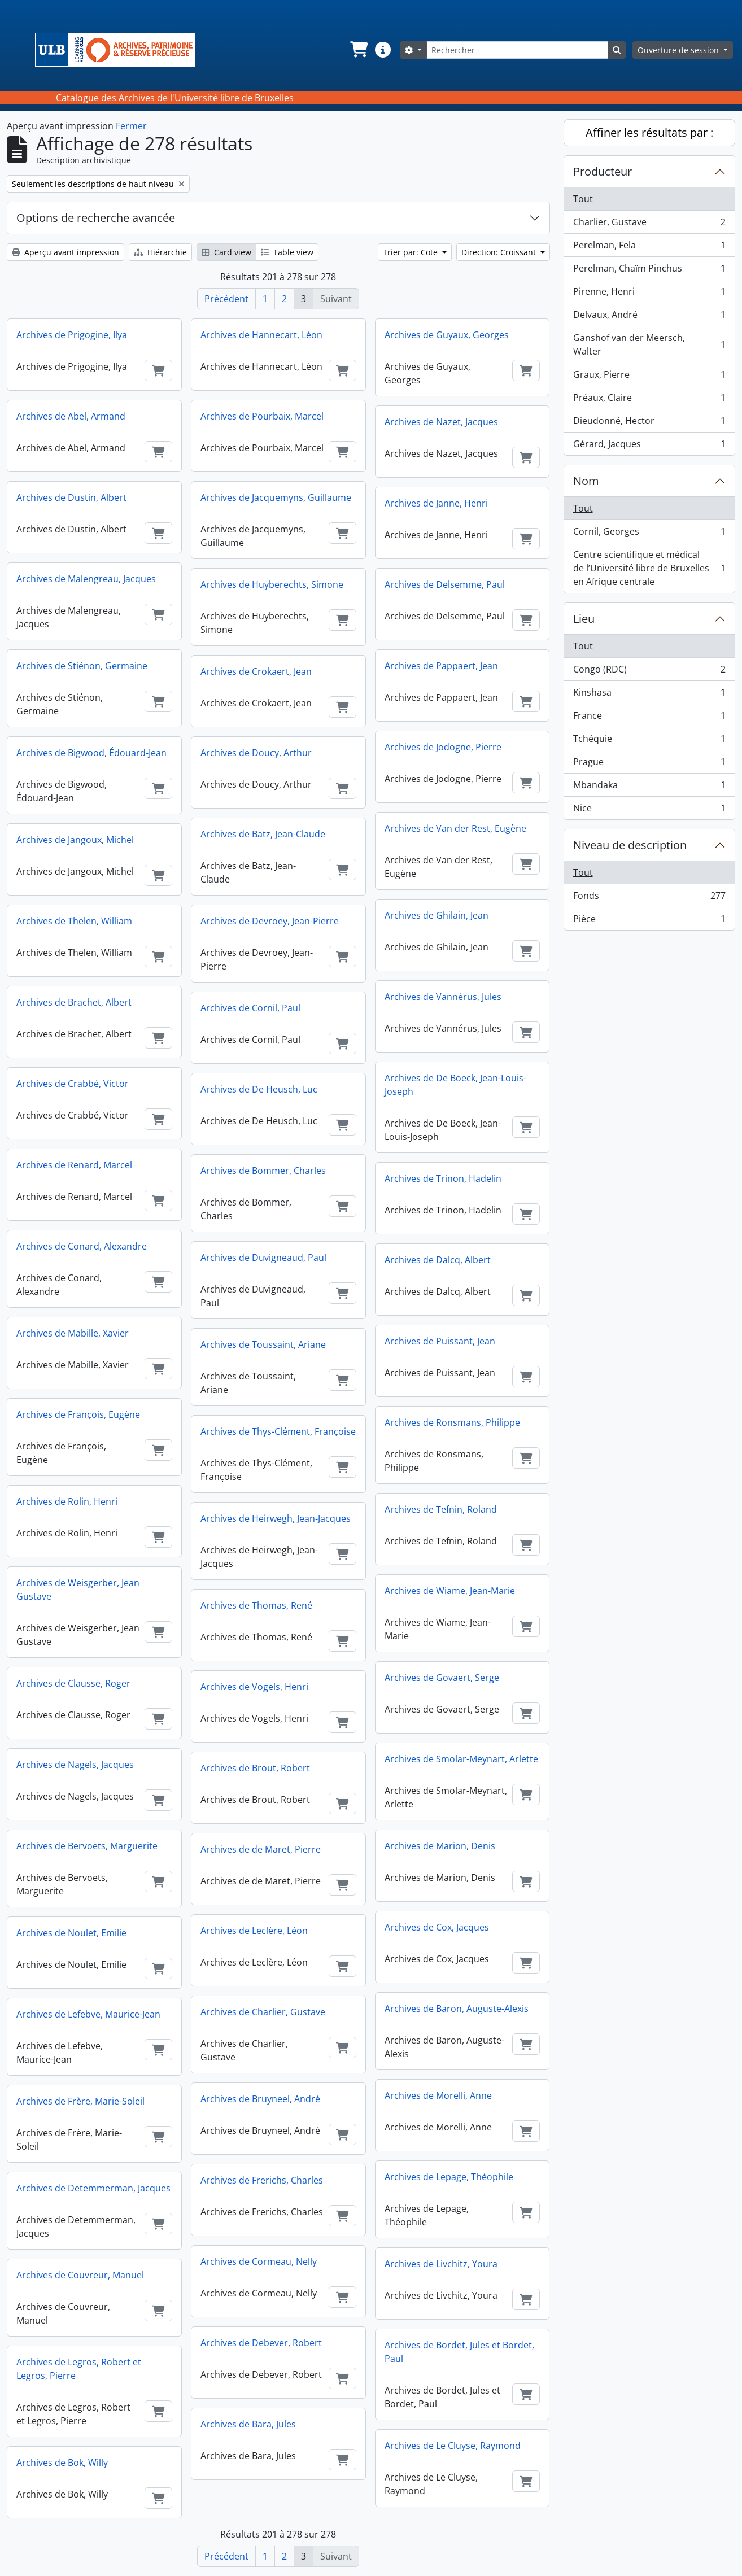  Describe the element at coordinates (226, 298) in the screenshot. I see `Précédent` at that location.